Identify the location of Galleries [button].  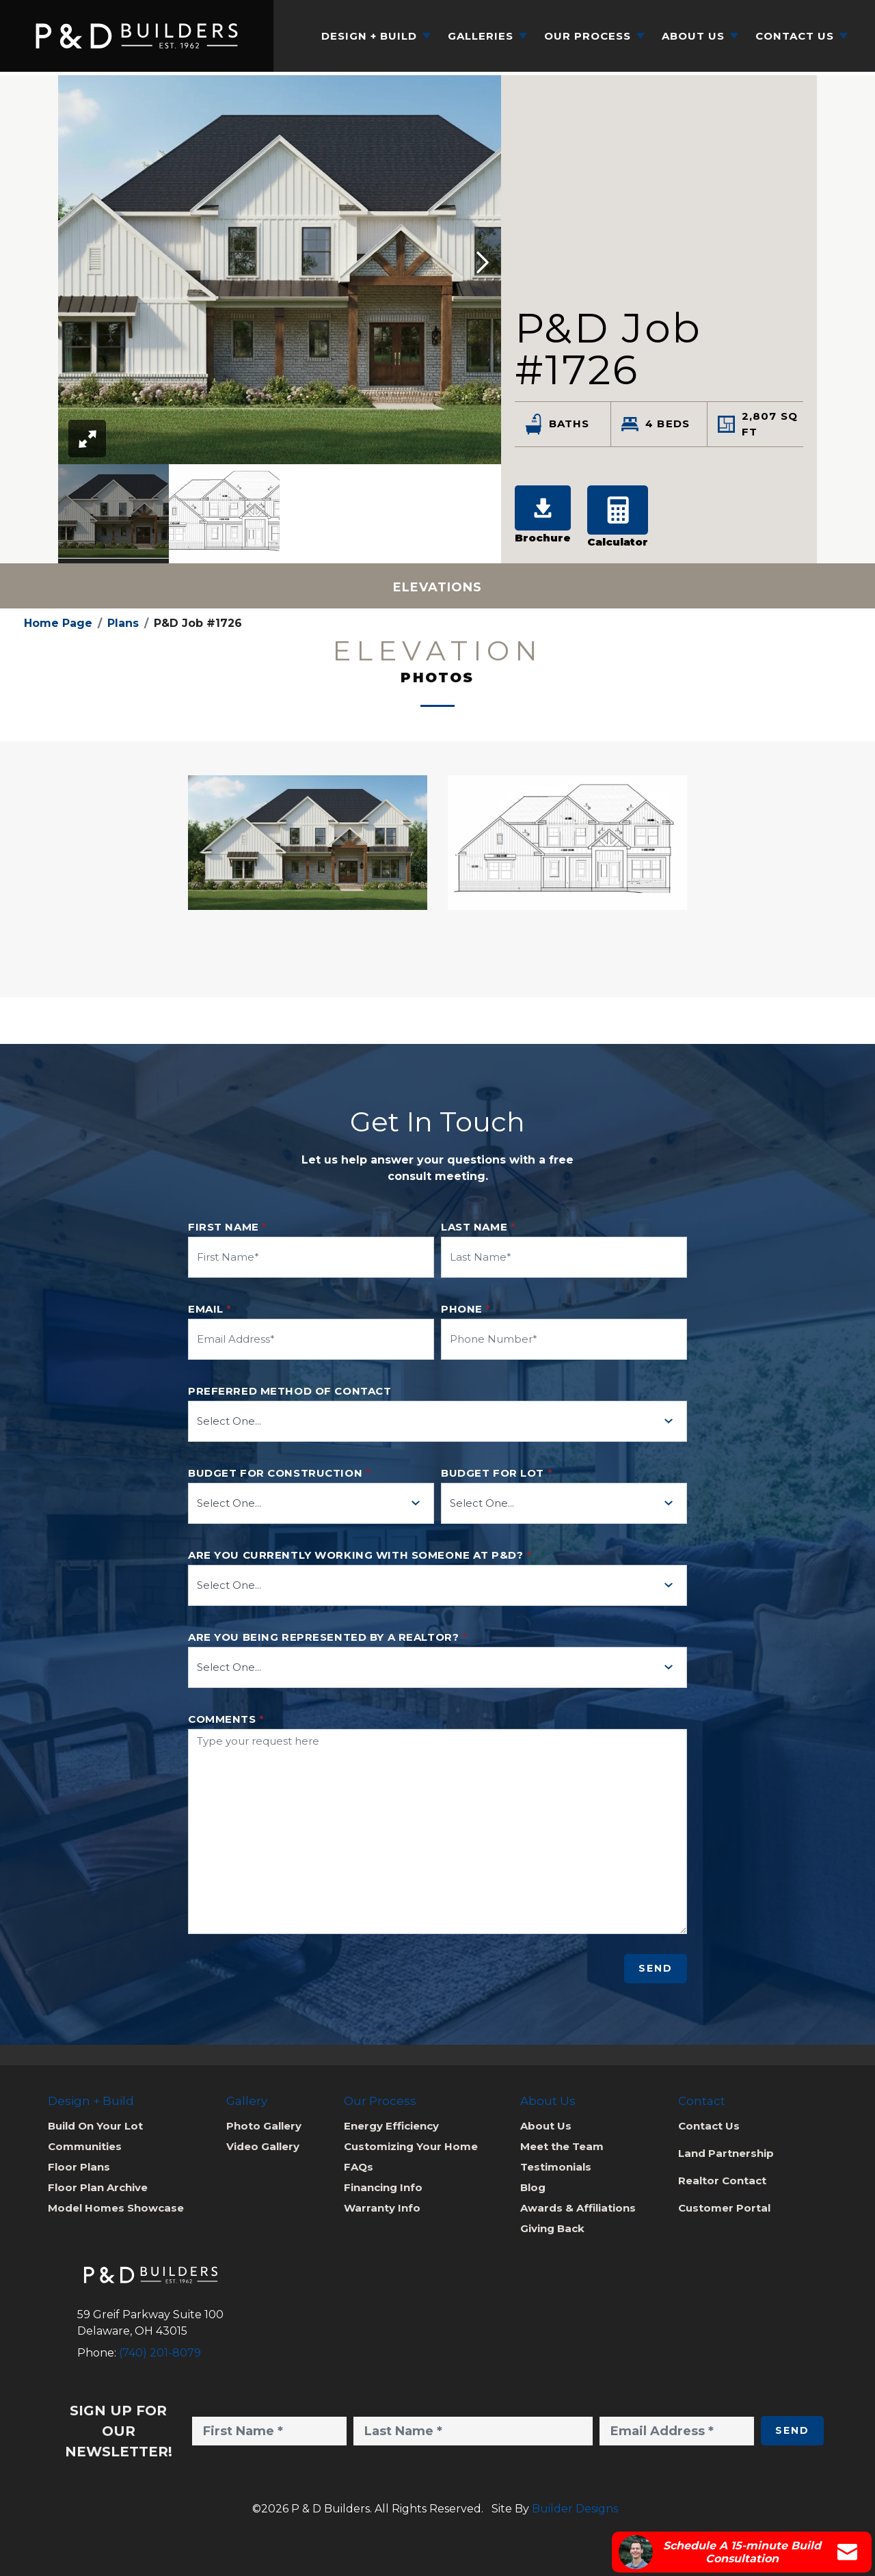
(480, 35).